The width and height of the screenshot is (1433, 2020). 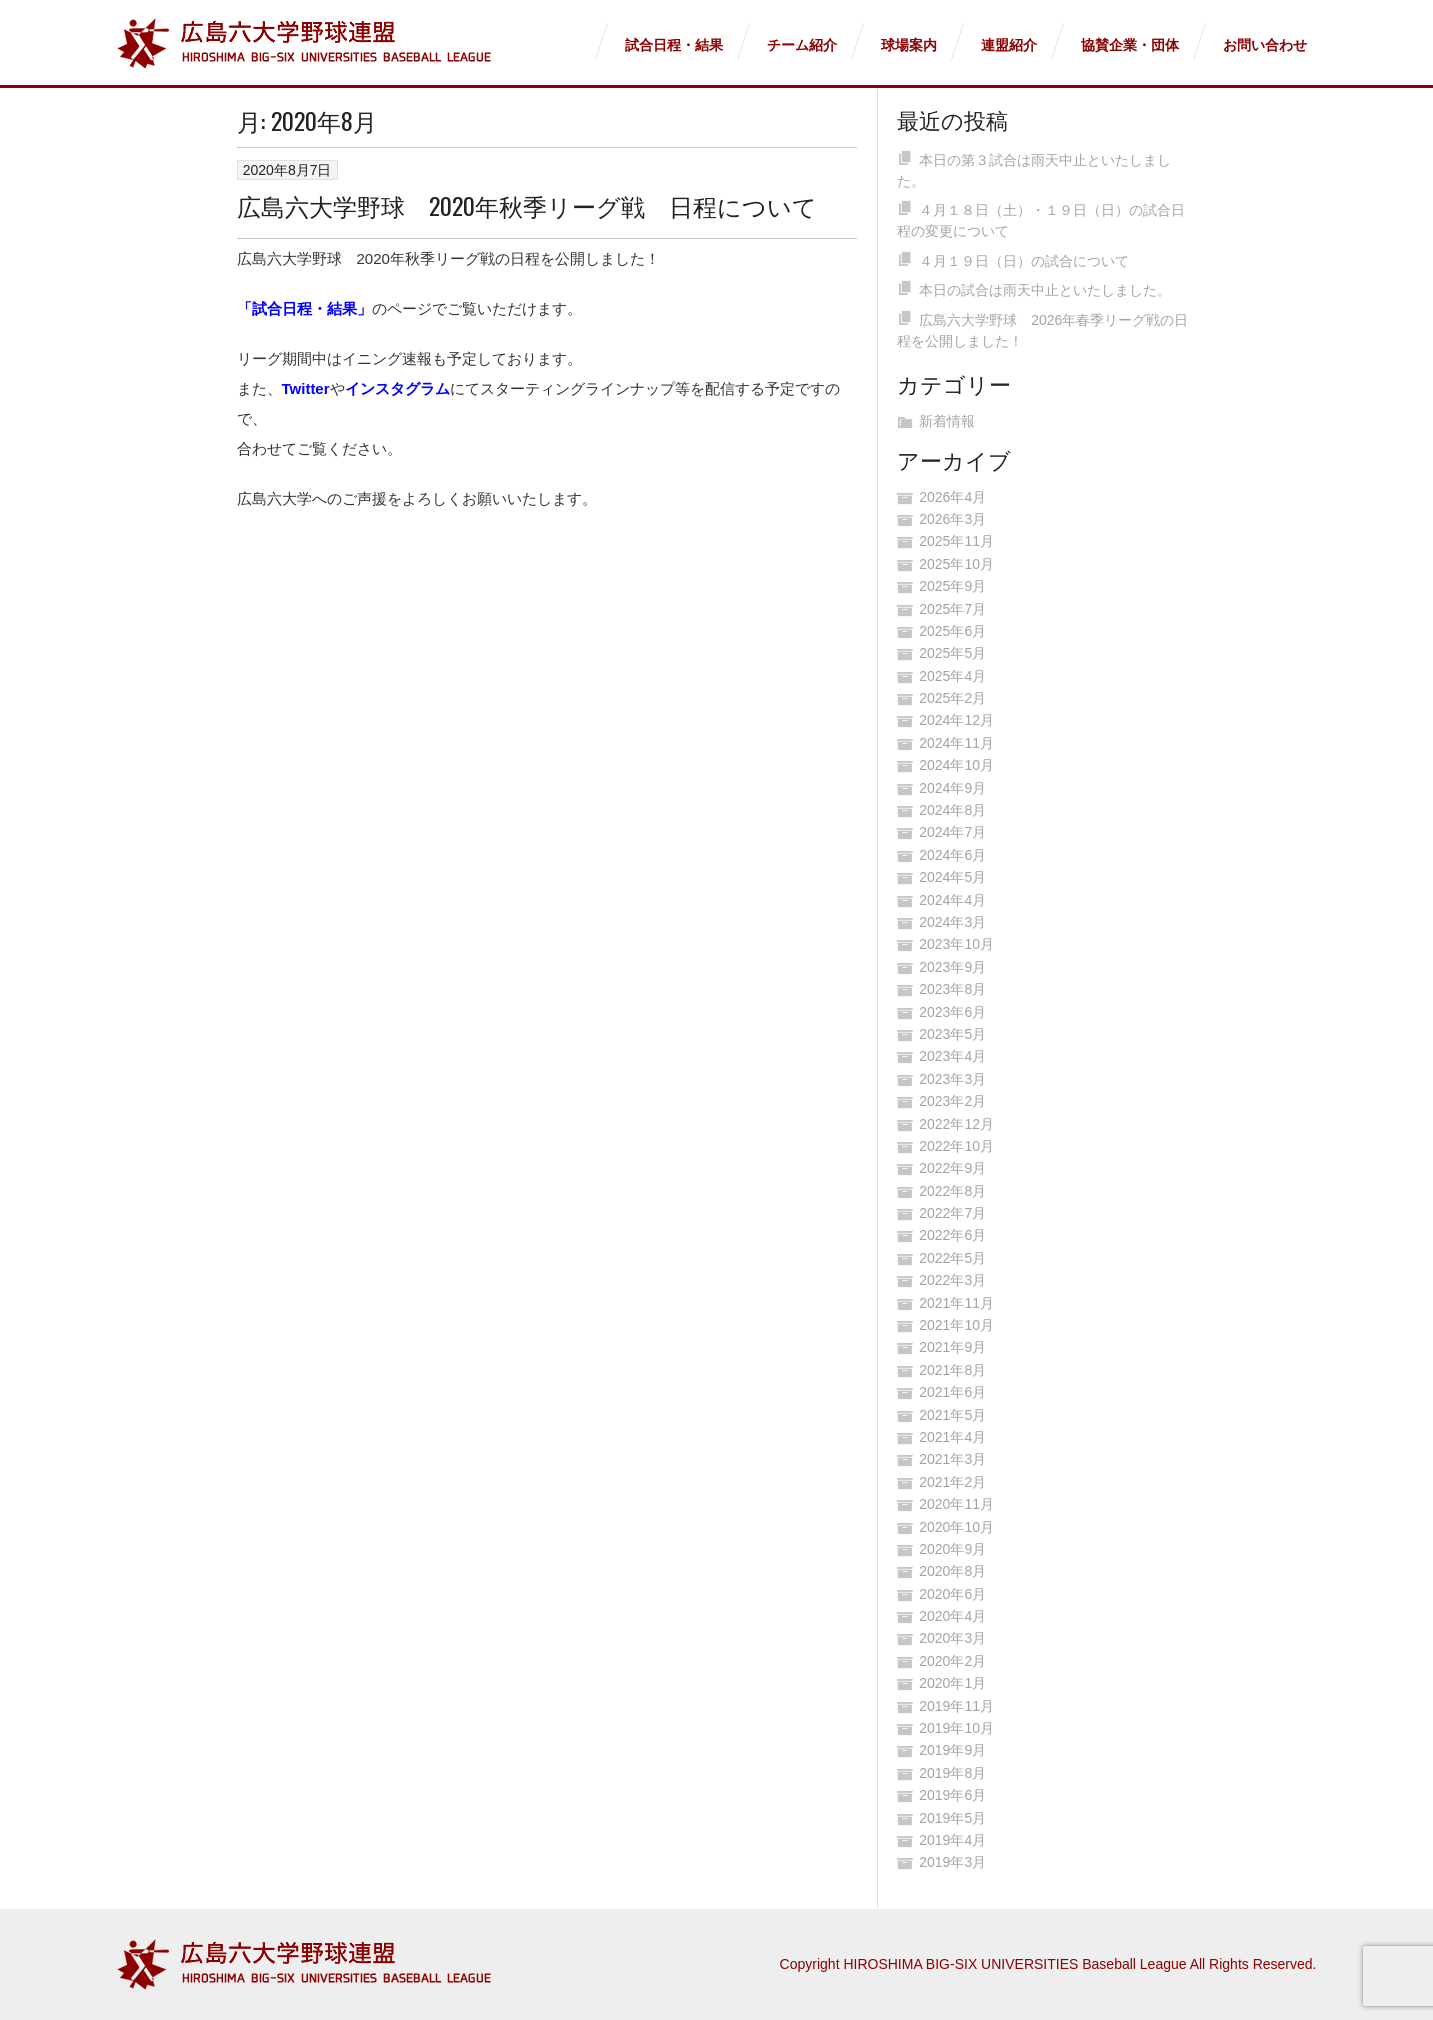 I want to click on 協賛企業・団体, so click(x=1130, y=45).